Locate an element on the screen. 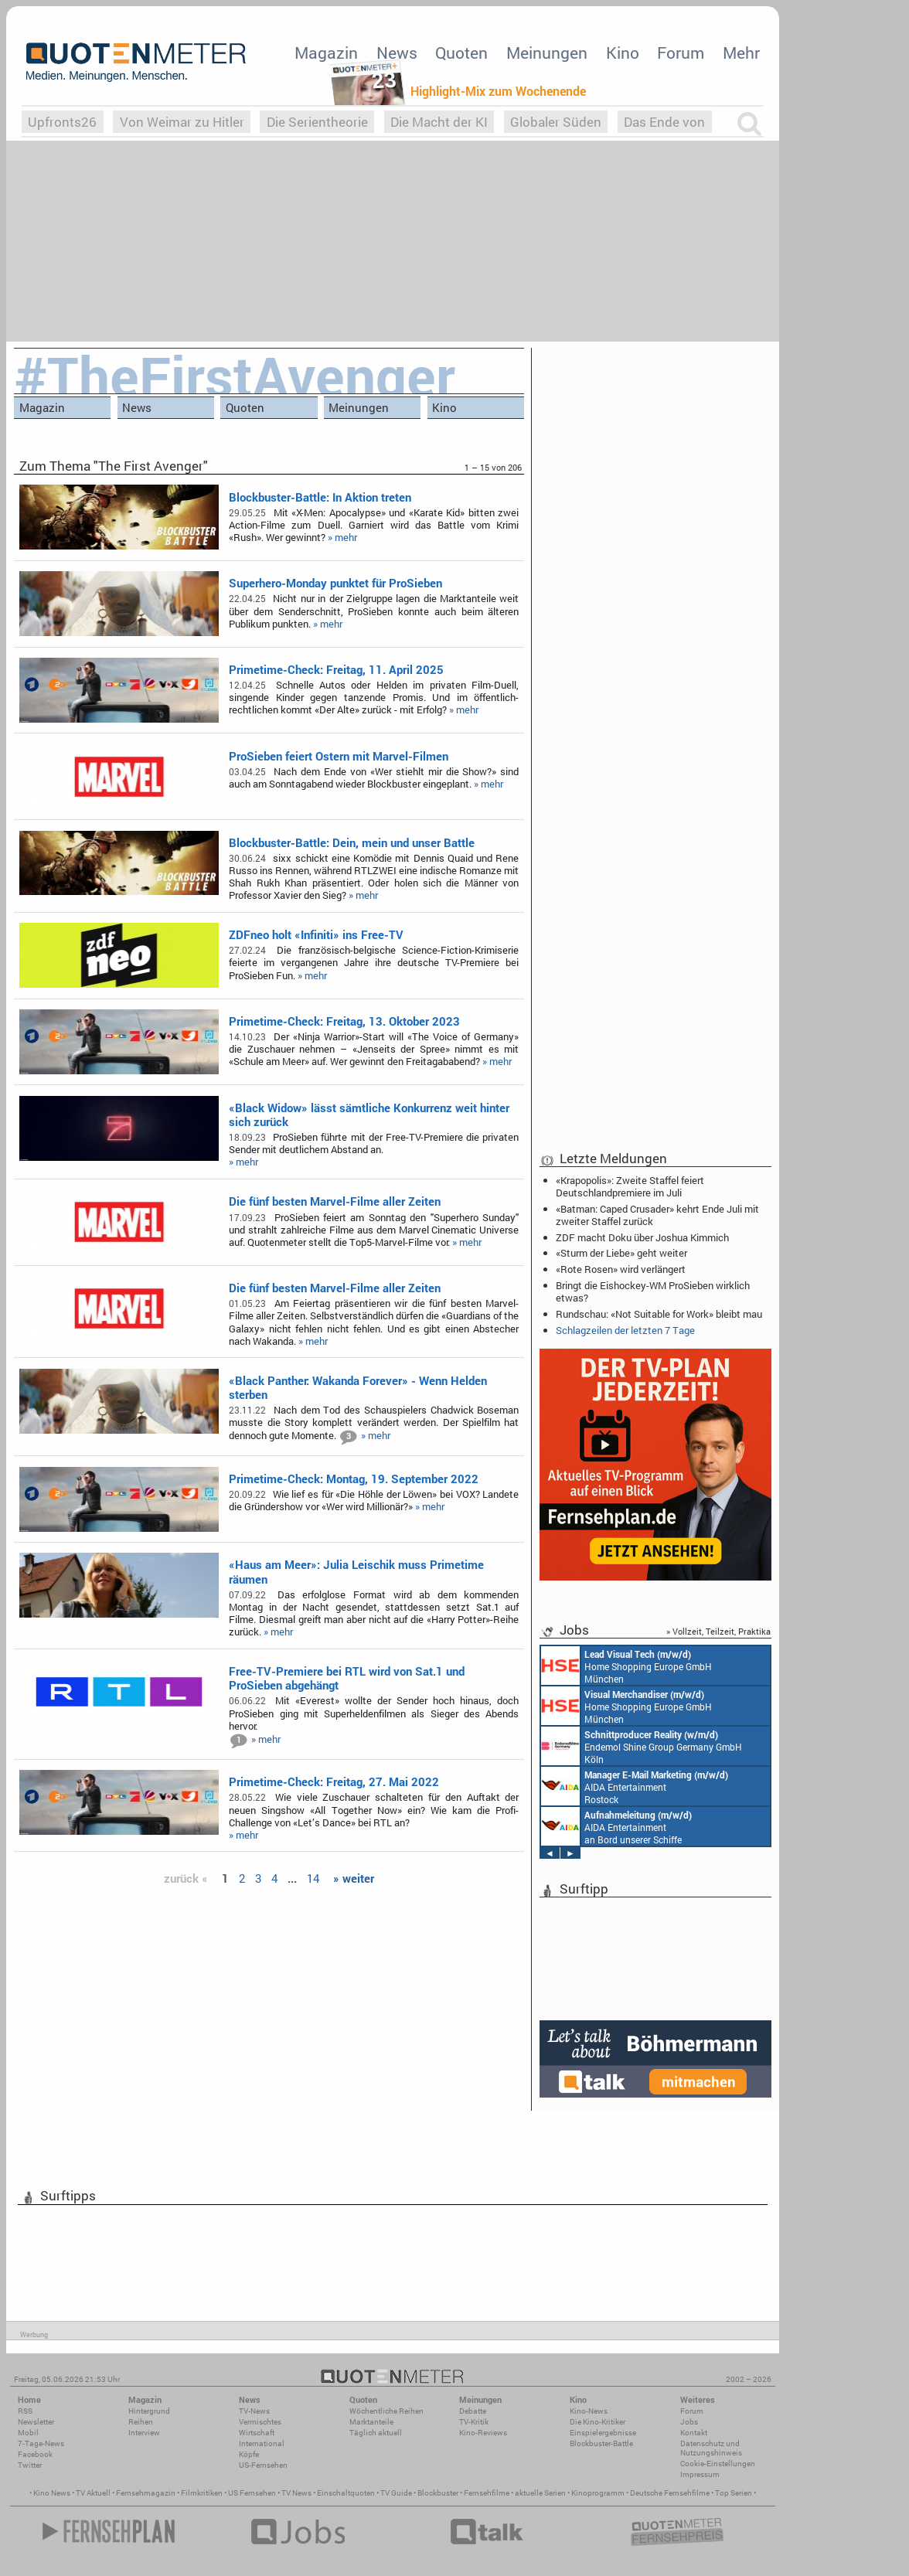  Home Shopping Europe GmbH München is located at coordinates (626, 1665).